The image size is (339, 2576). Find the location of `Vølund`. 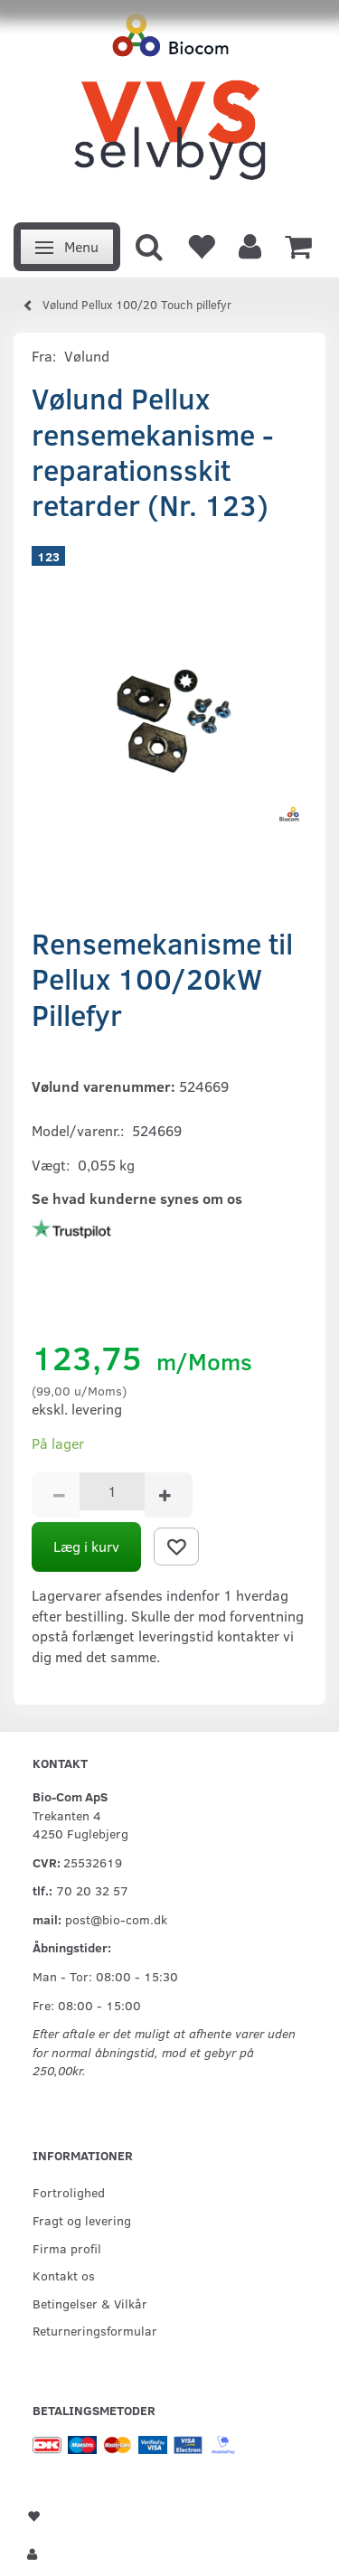

Vølund is located at coordinates (86, 355).